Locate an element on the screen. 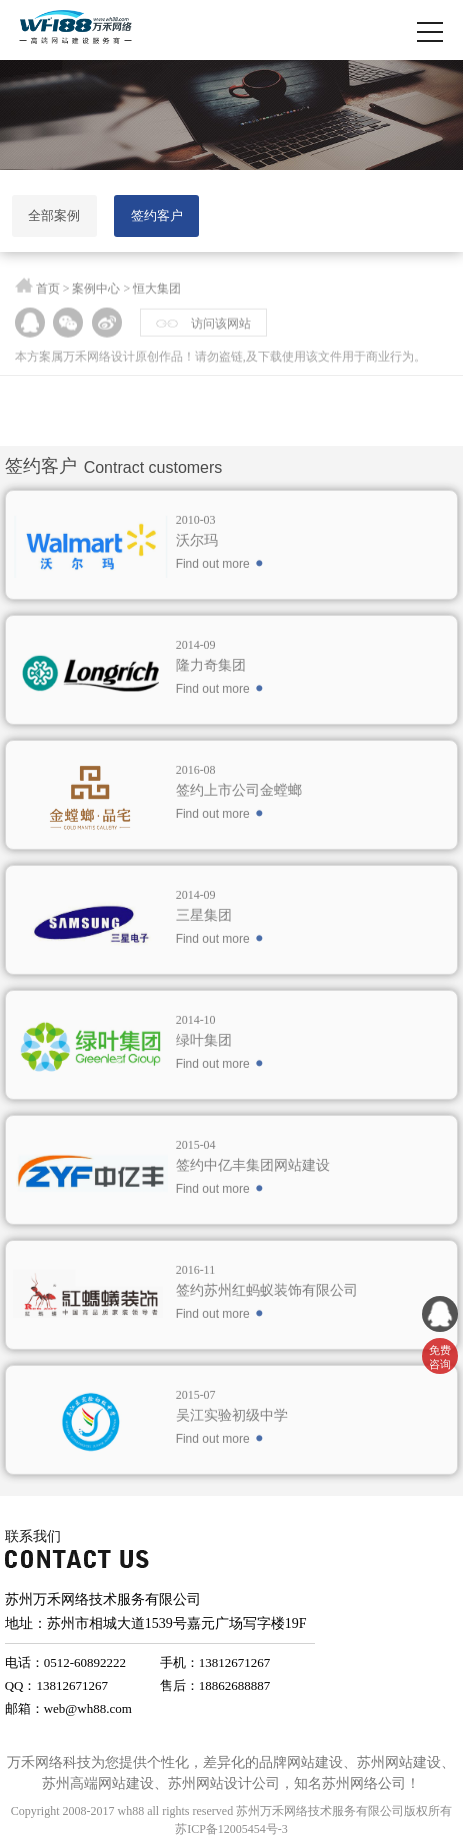 Image resolution: width=463 pixels, height=1843 pixels. 首页 is located at coordinates (48, 292).